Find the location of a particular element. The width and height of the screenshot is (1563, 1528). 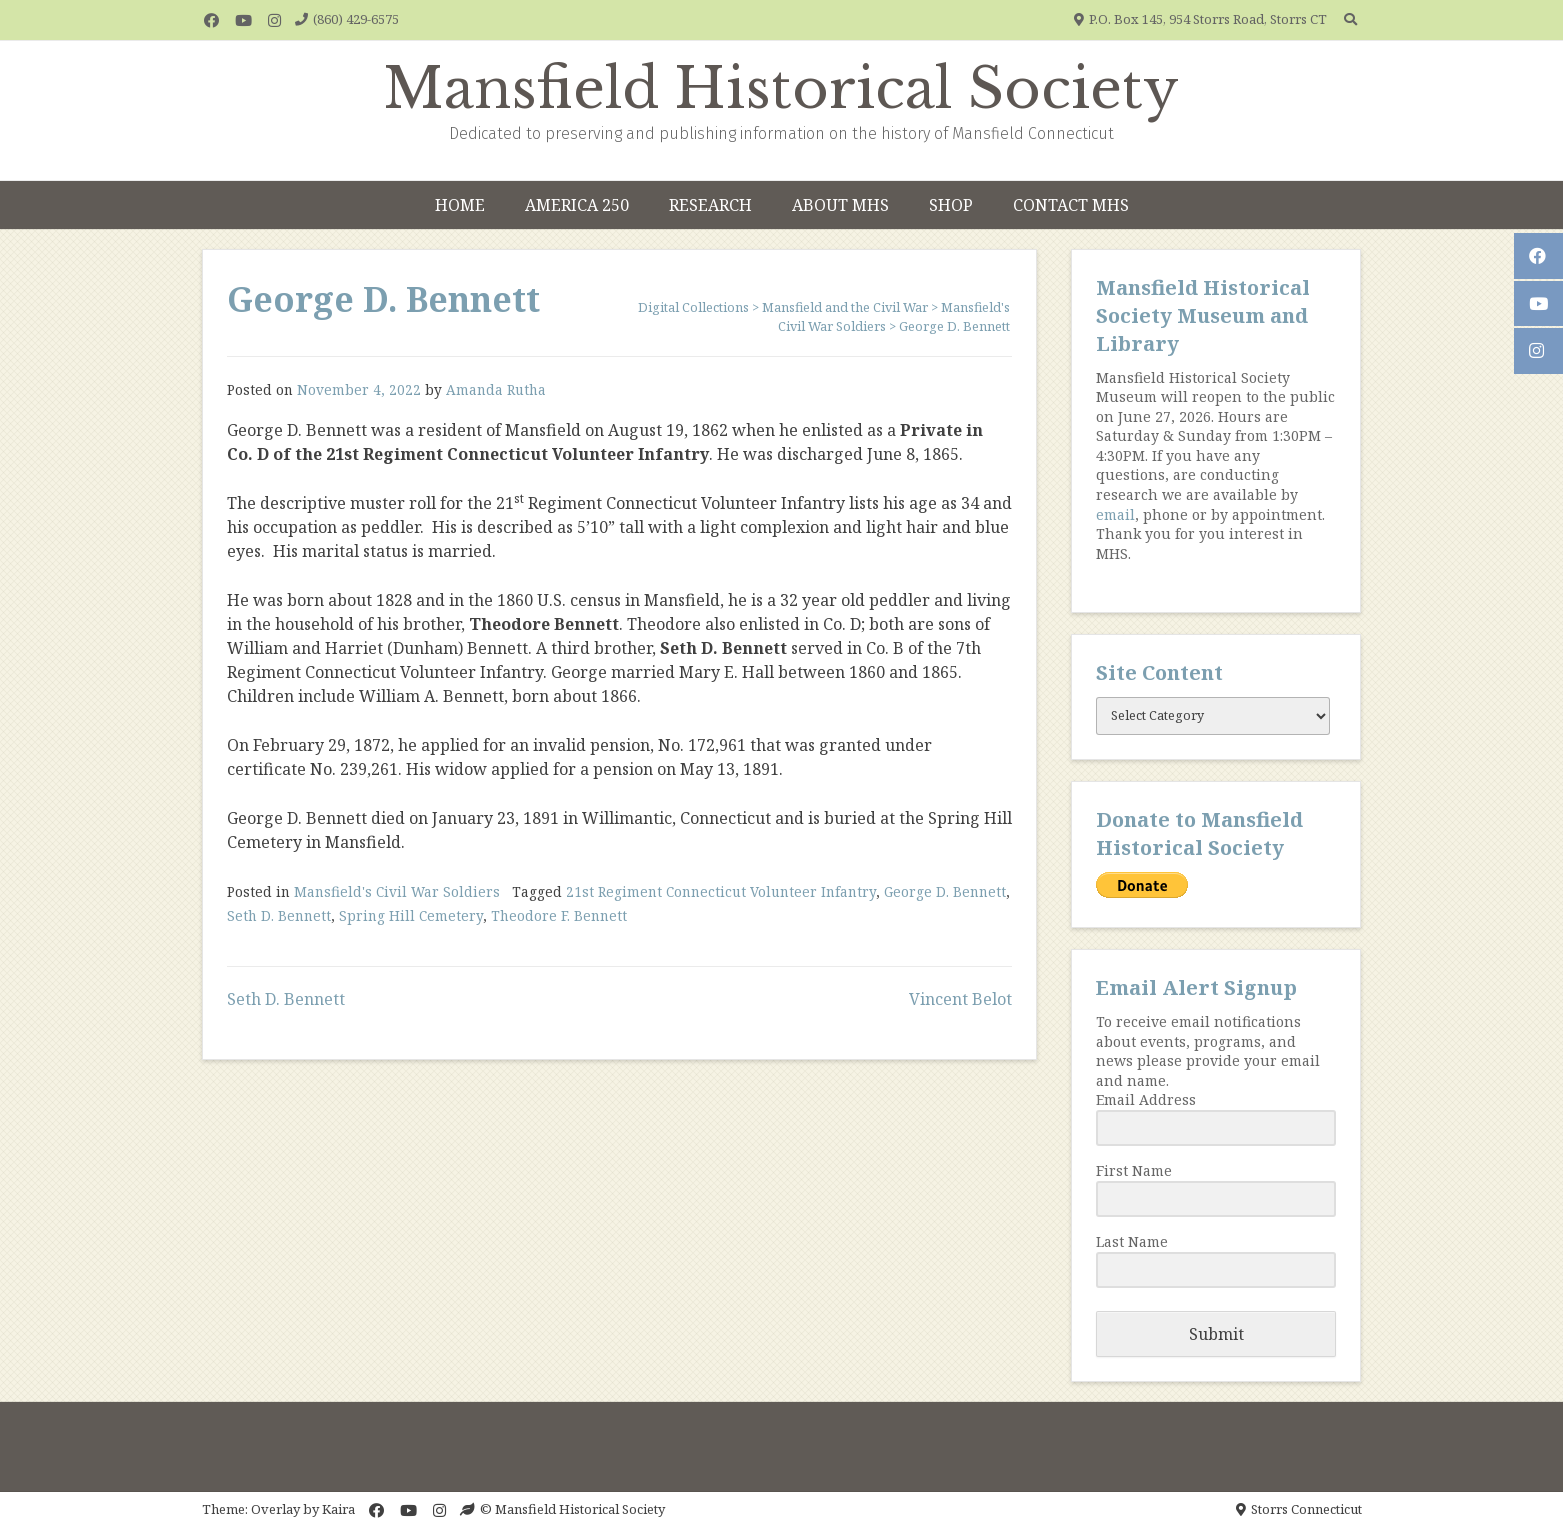

Mansfield's Civil War Soldiers is located at coordinates (397, 891).